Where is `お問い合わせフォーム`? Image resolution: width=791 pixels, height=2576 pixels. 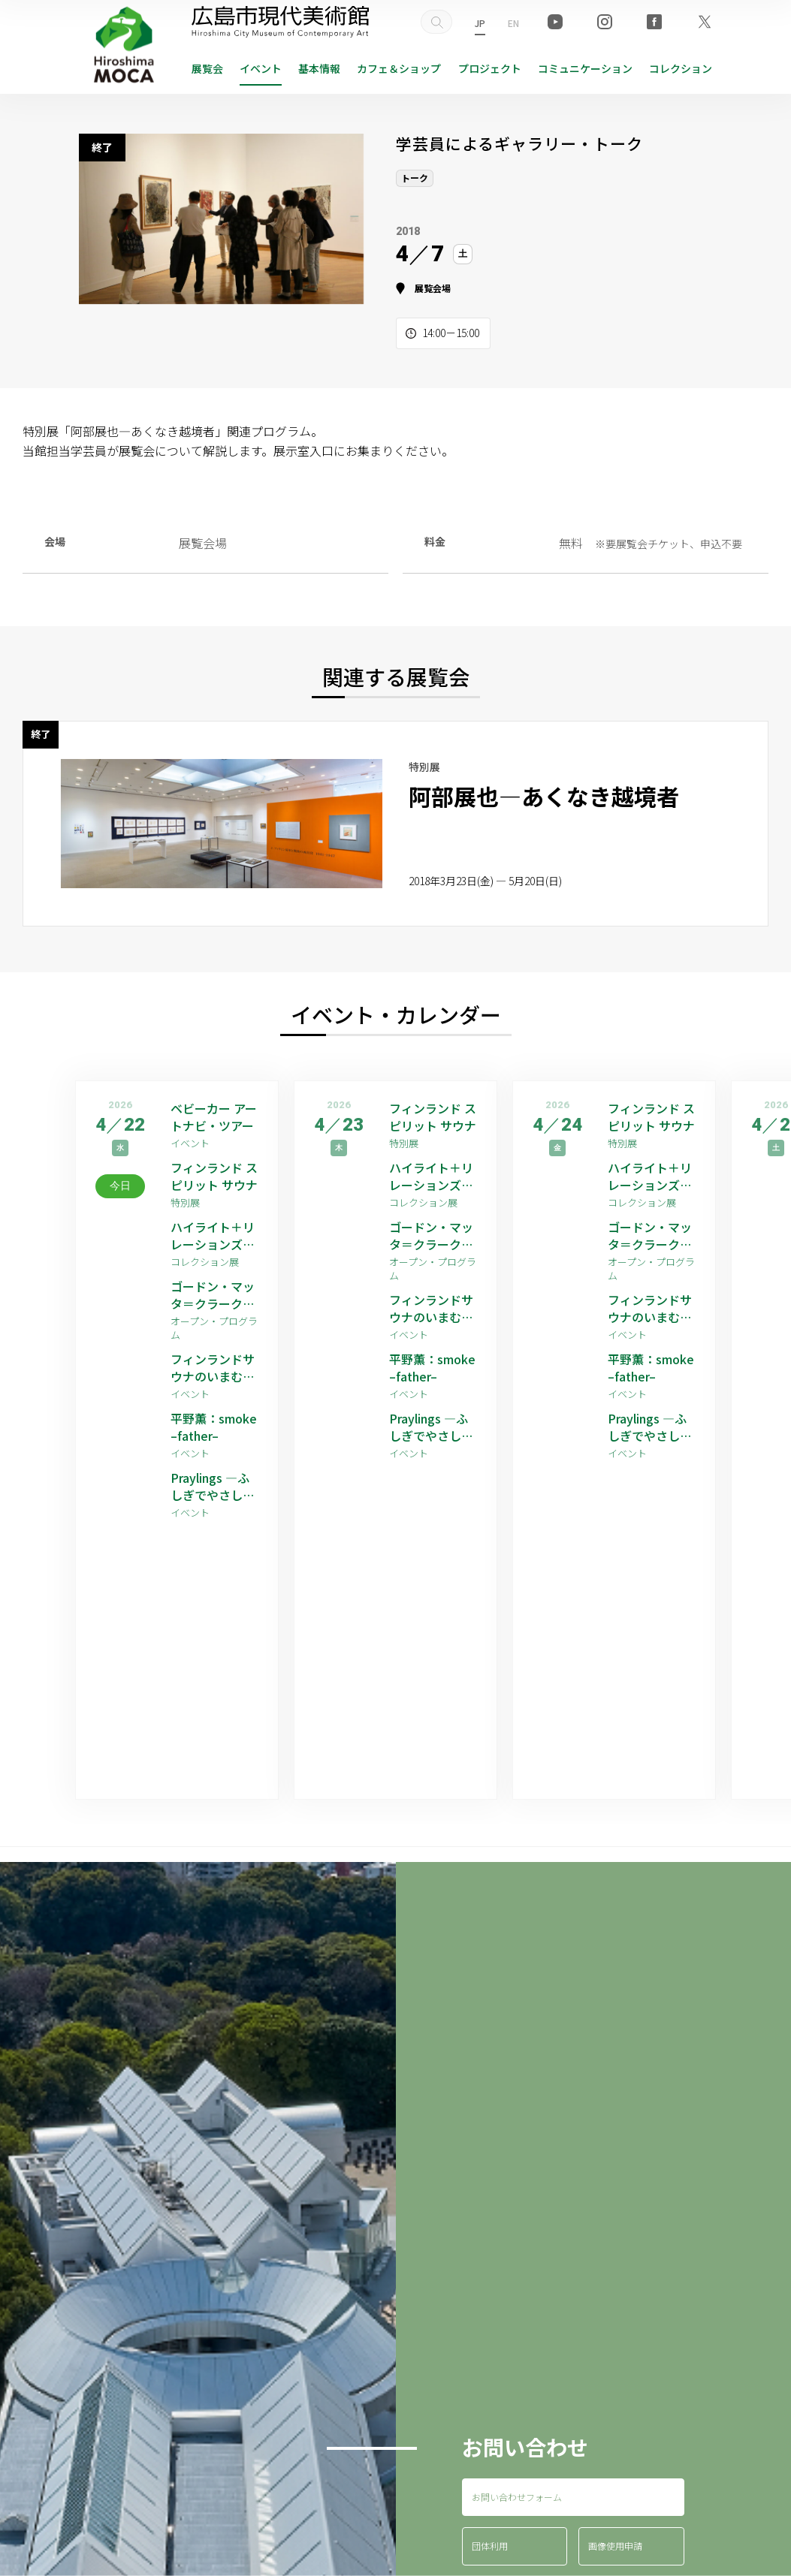
お問い合わせフォーム is located at coordinates (517, 2496).